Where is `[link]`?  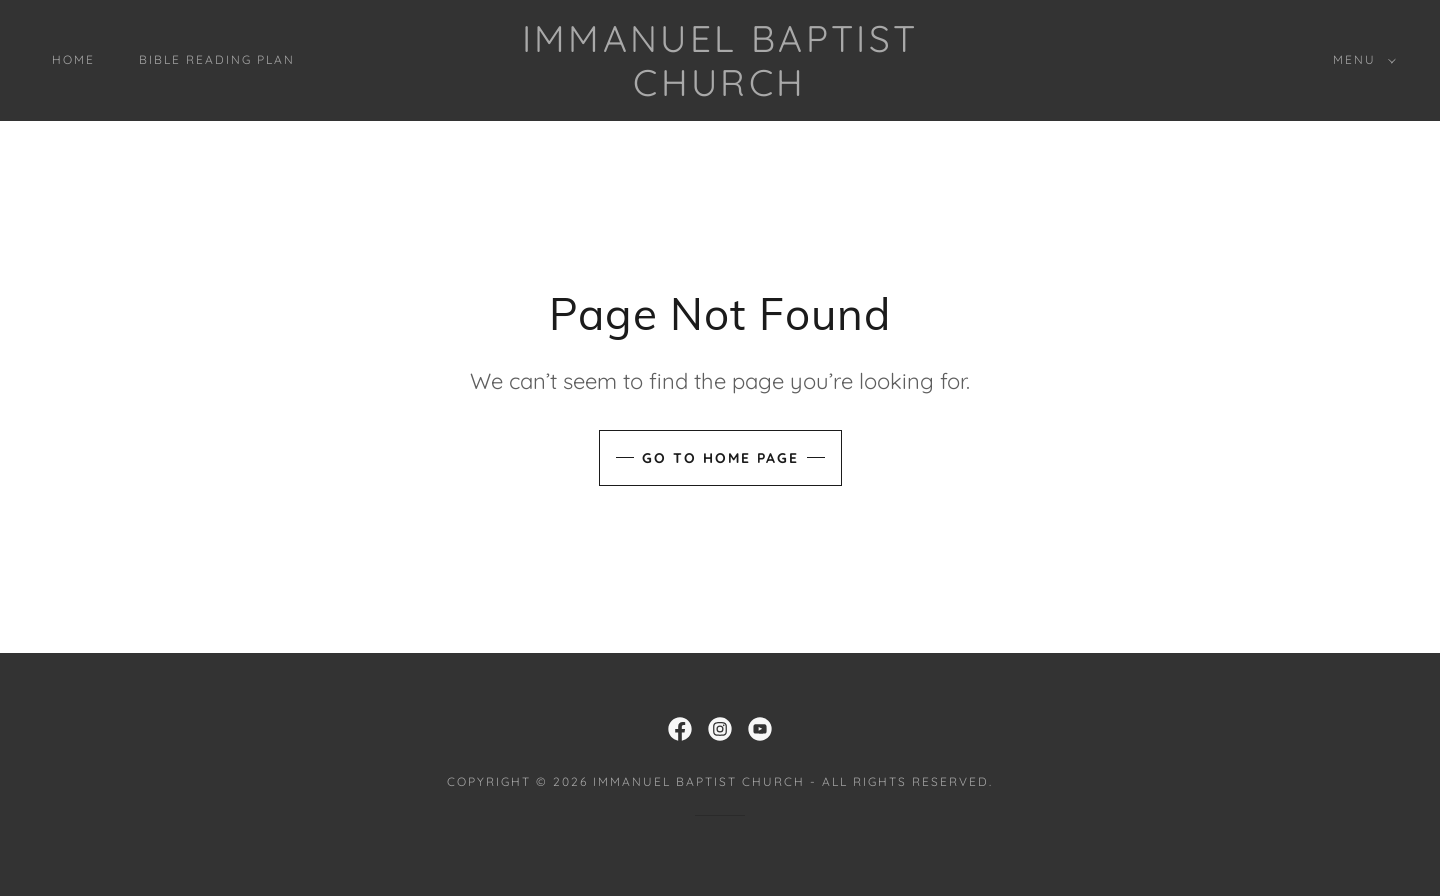
[link] is located at coordinates (719, 90).